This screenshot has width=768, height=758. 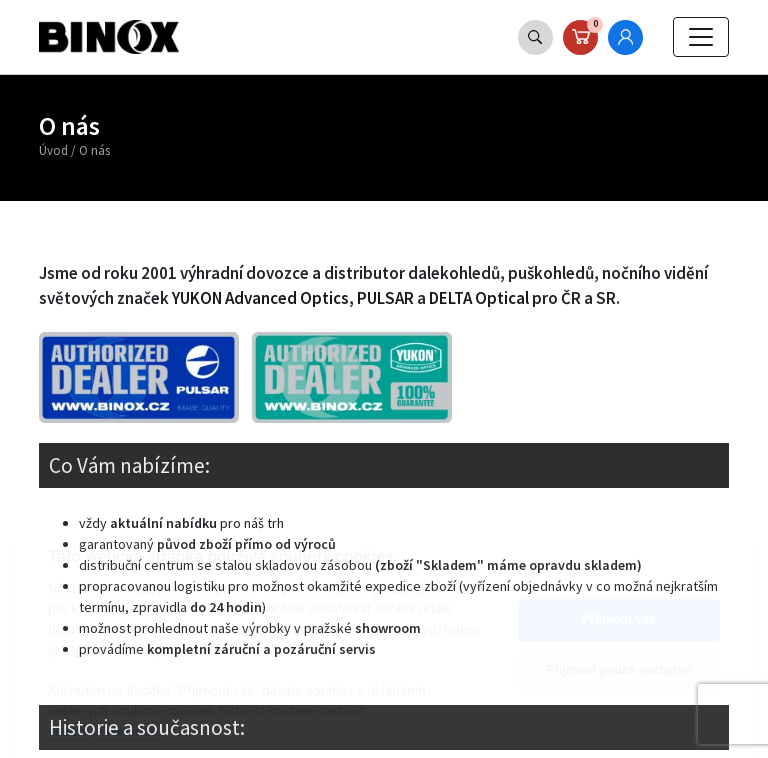 I want to click on Úvod, so click(x=53, y=150).